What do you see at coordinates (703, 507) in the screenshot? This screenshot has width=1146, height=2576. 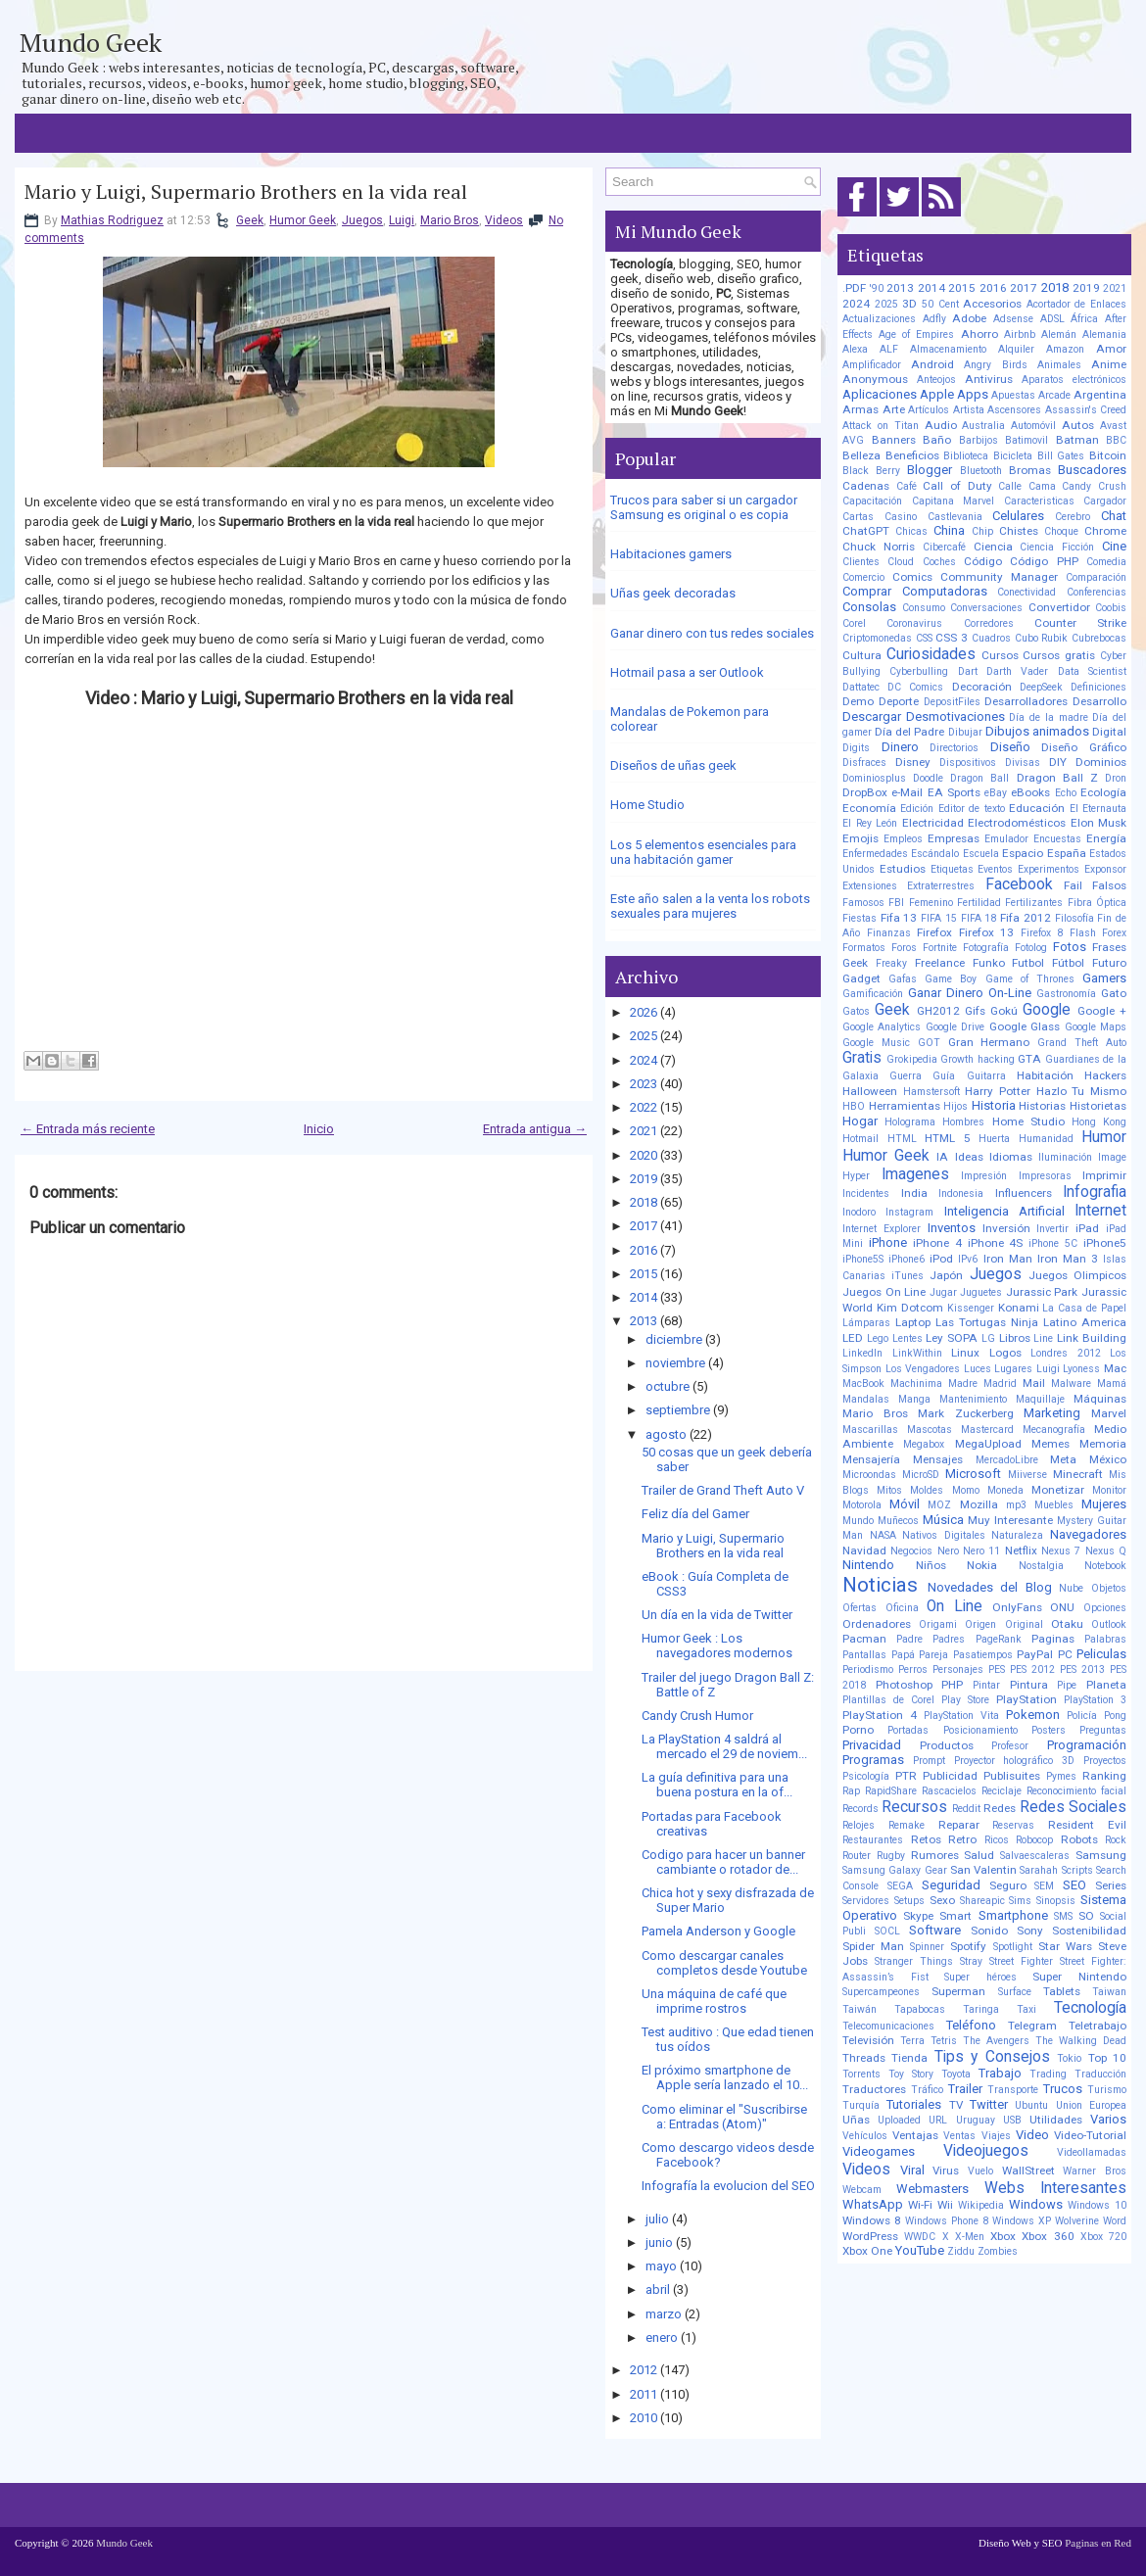 I see `Trucos para saber si un cargador Samsung es original o es copia` at bounding box center [703, 507].